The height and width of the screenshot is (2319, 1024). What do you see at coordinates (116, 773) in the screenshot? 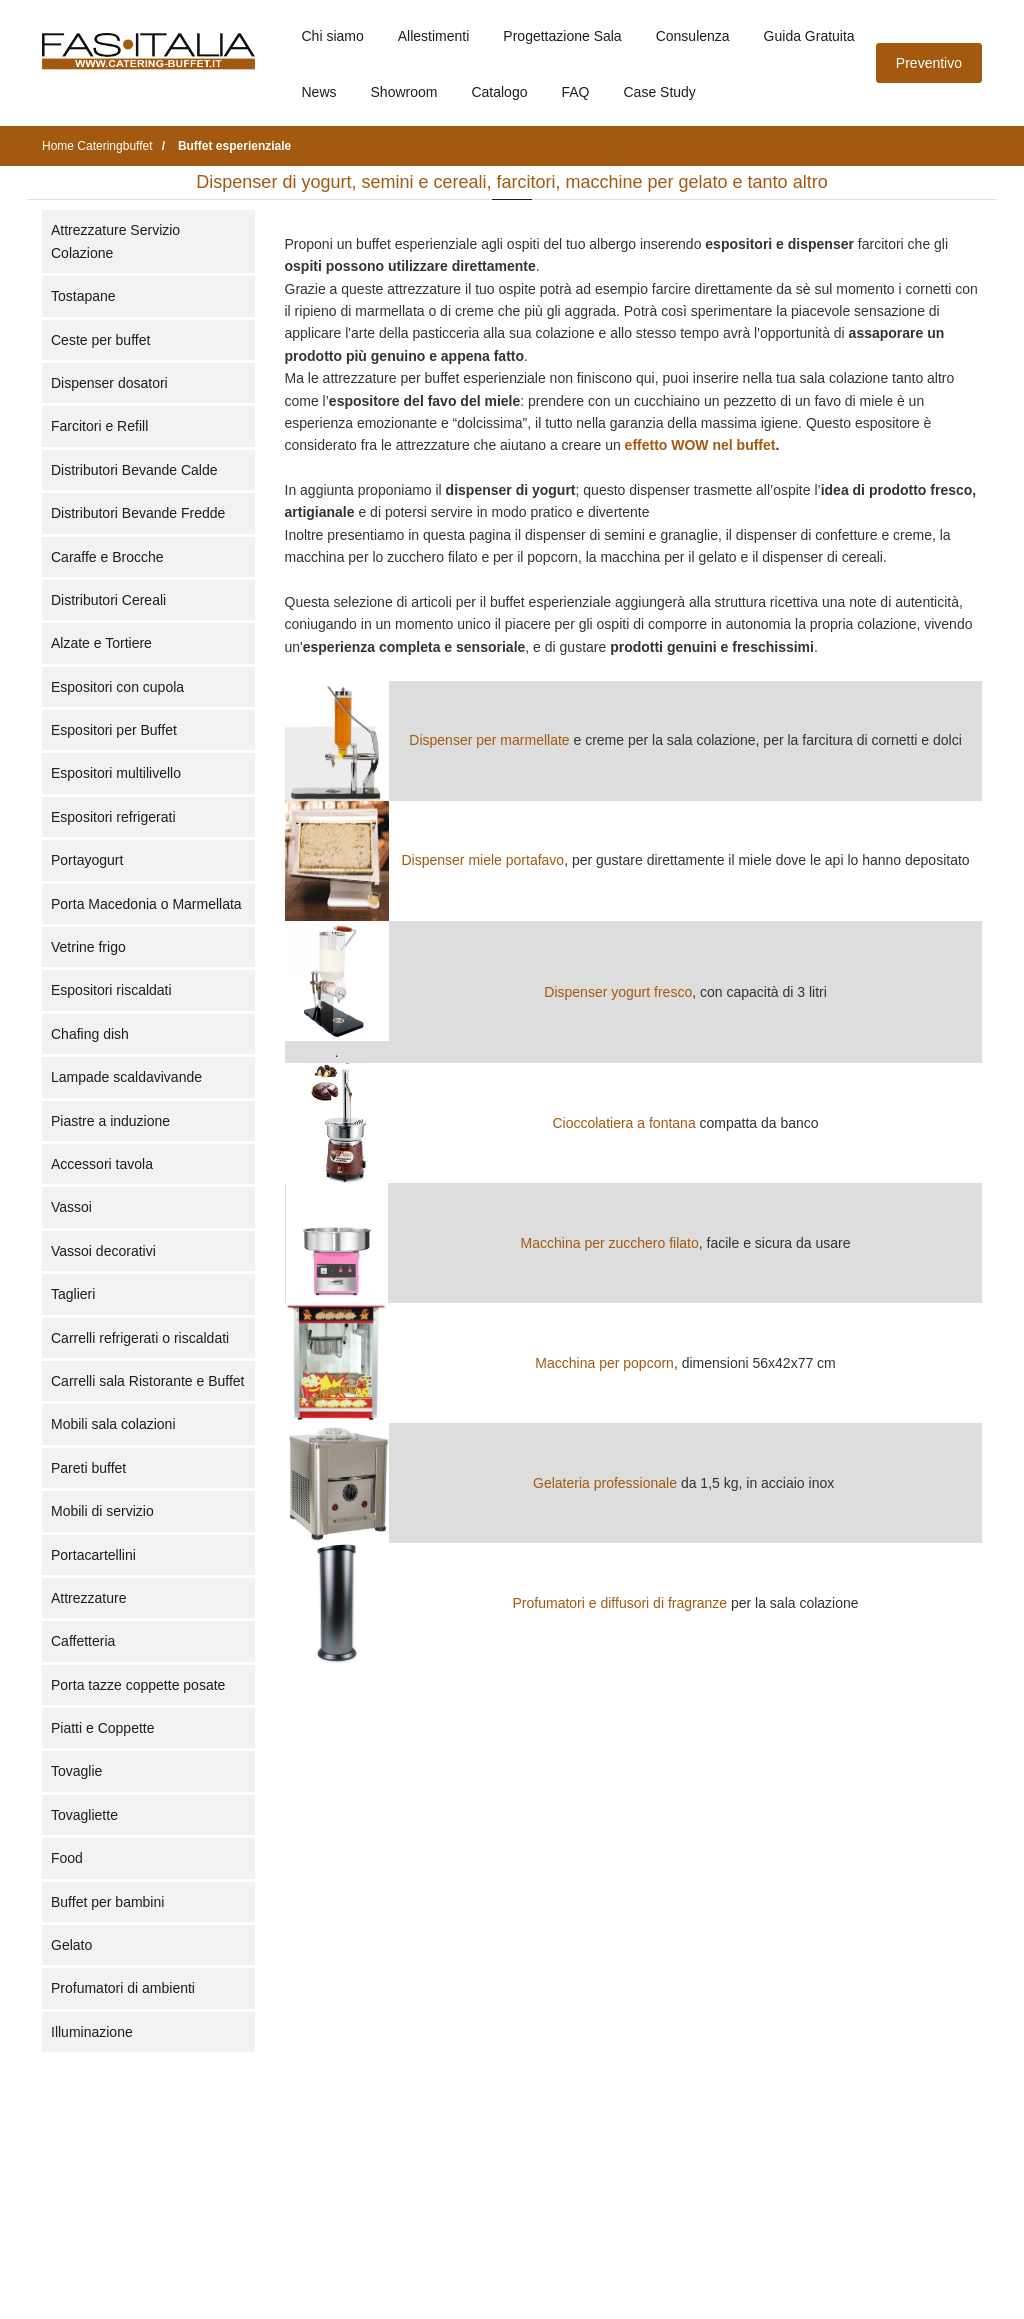
I see `Espositori multilivello` at bounding box center [116, 773].